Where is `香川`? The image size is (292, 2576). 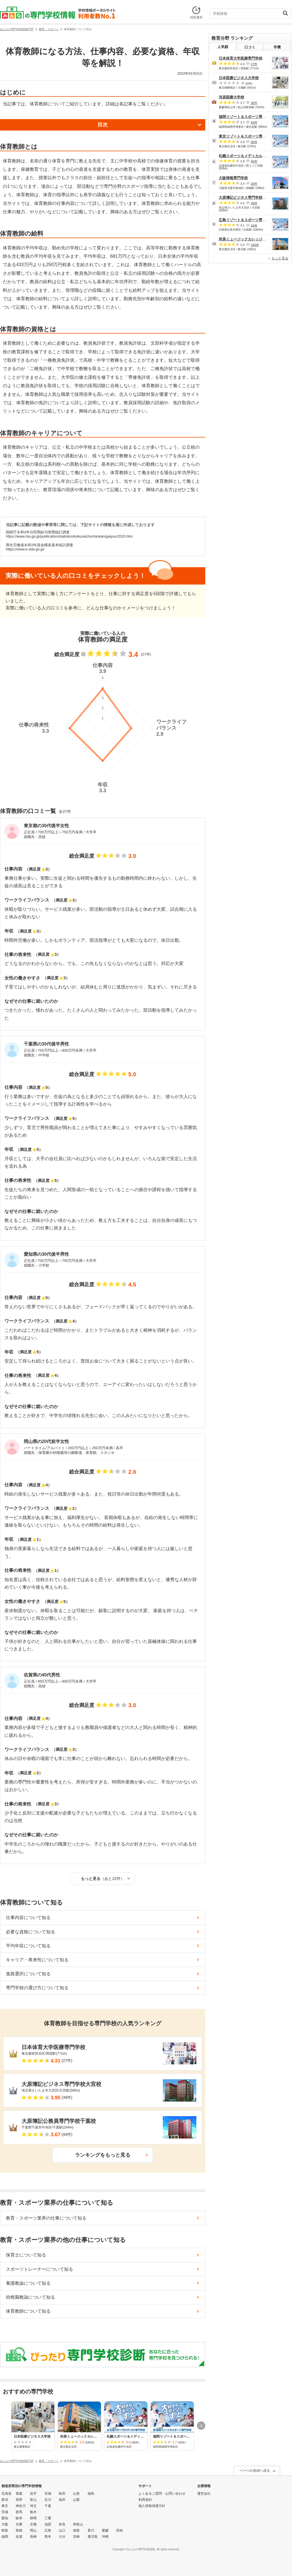
香川 is located at coordinates (91, 2530).